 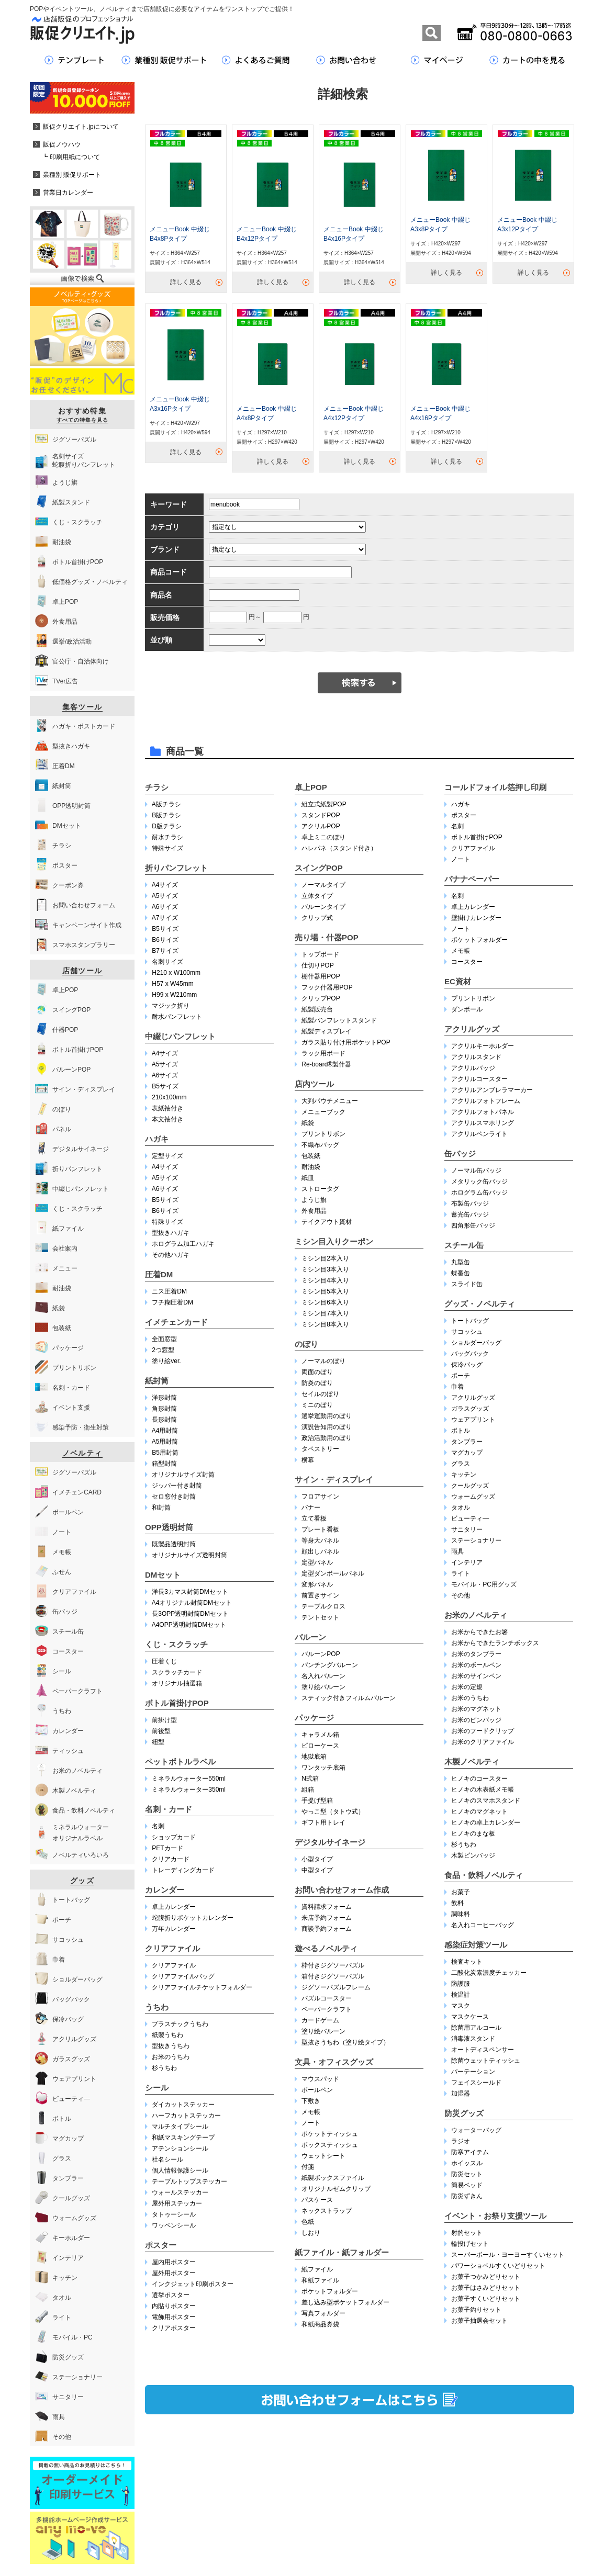 What do you see at coordinates (339, 848) in the screenshot?
I see `ハレパネ（スタンド付き）` at bounding box center [339, 848].